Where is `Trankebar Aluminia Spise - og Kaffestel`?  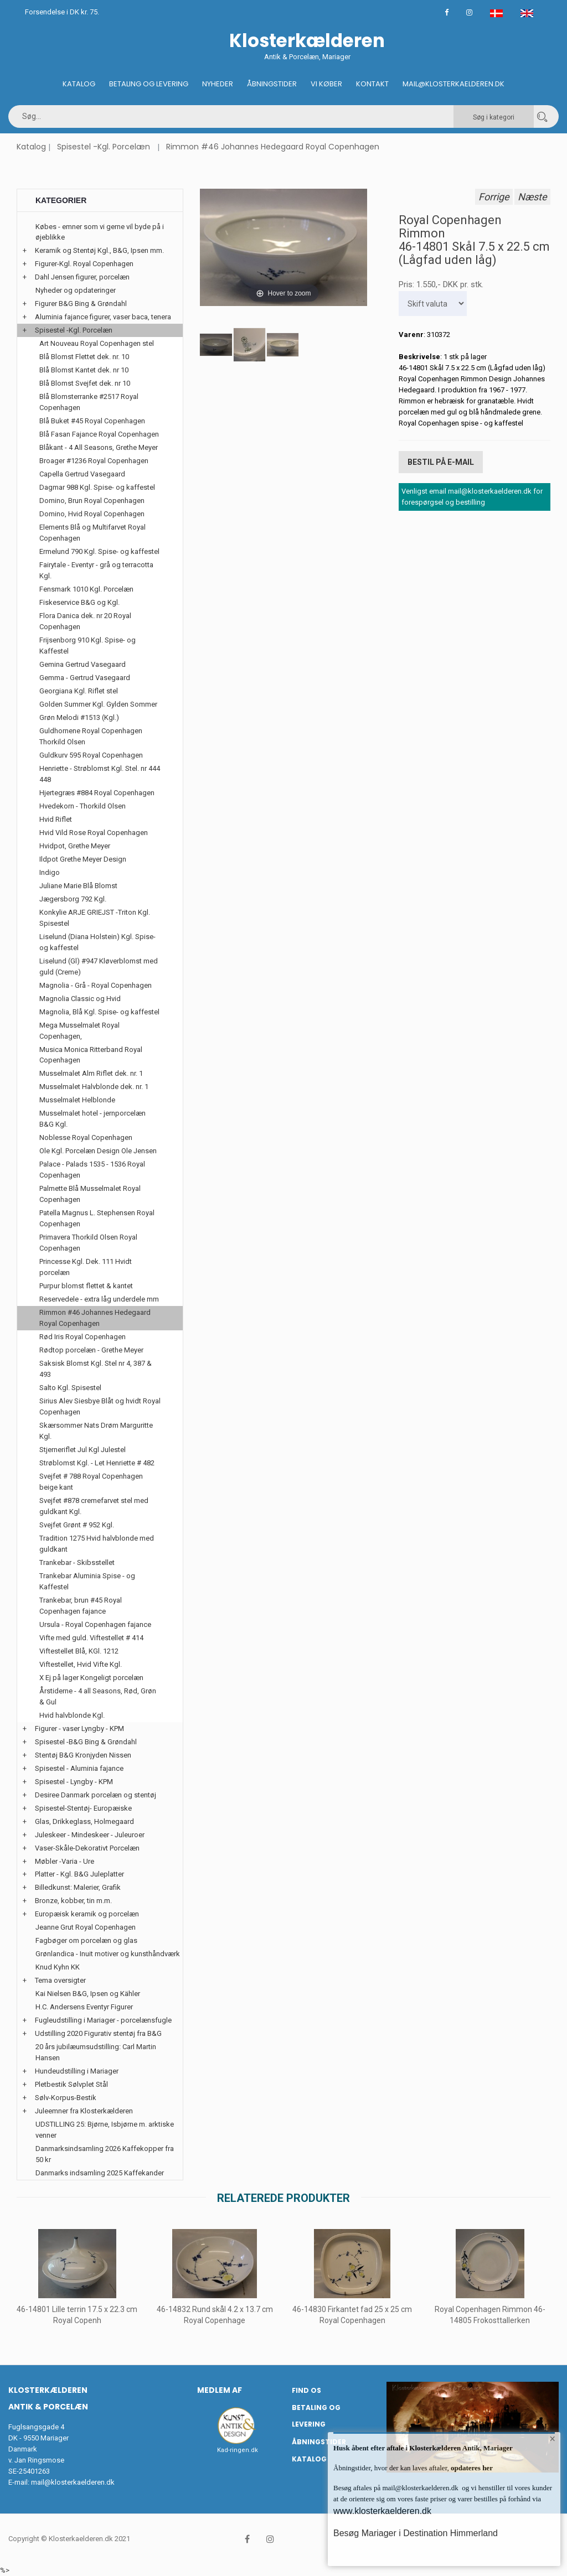
Trankebar Aluminia Spise - og Kaffestel is located at coordinates (87, 1581).